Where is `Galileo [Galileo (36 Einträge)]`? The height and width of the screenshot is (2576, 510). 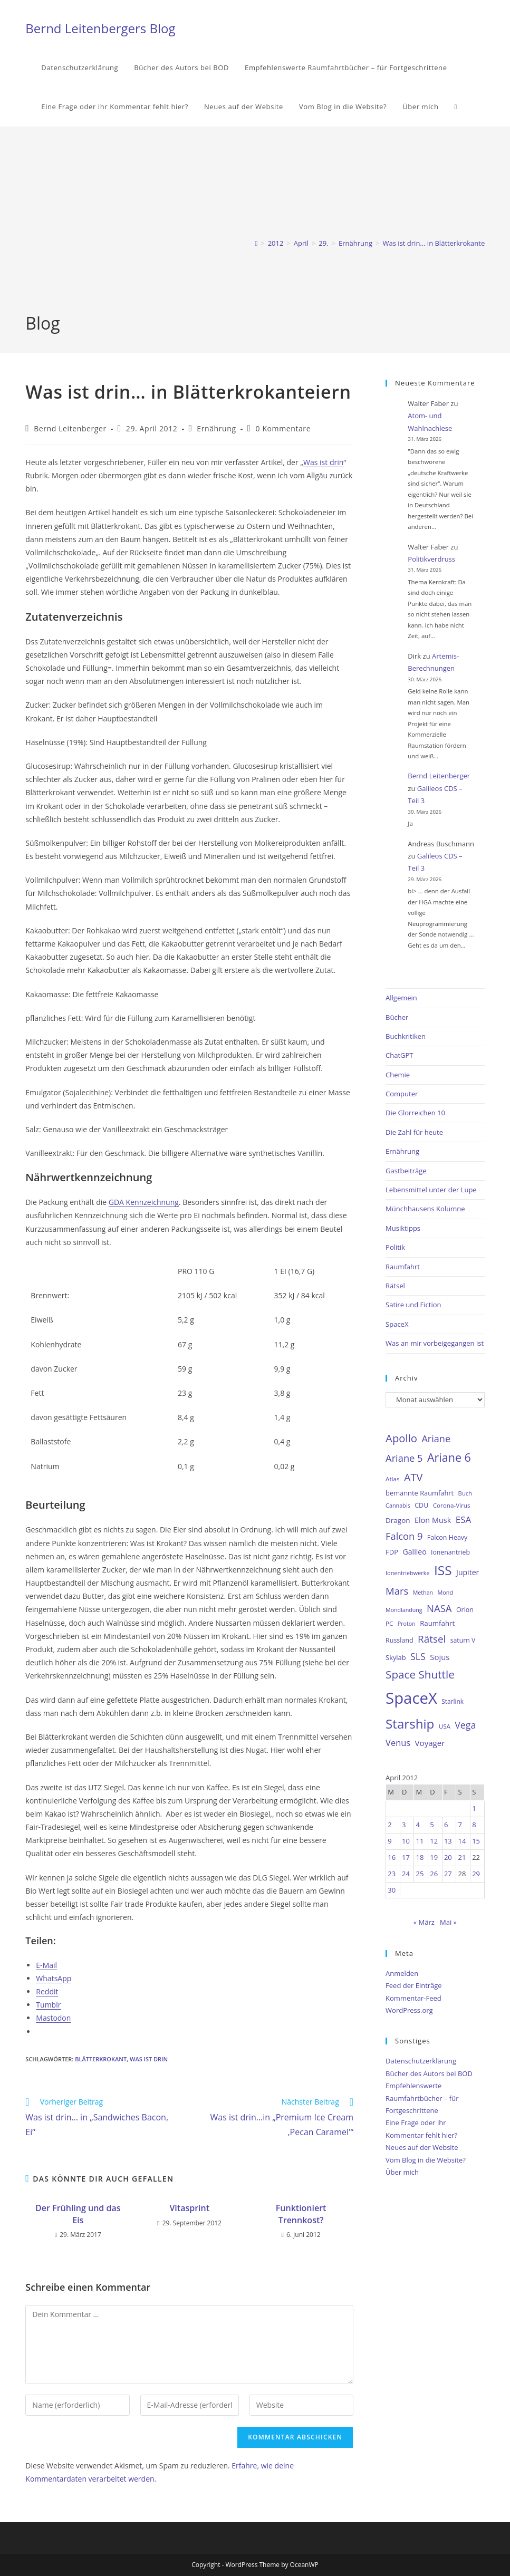 Galileo [Galileo (36 Einträge)] is located at coordinates (415, 1552).